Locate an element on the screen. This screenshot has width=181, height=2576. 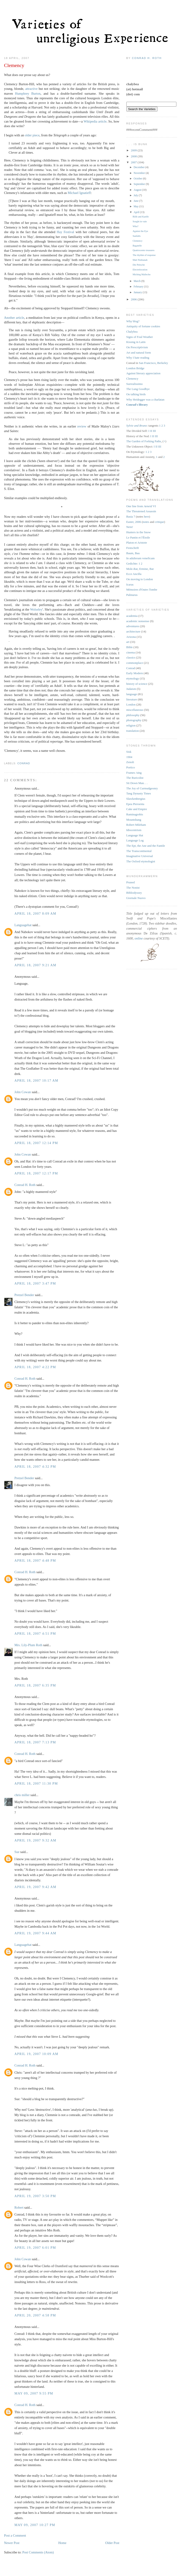
April 18, 2007 6:35 PM is located at coordinates (35, 1685).